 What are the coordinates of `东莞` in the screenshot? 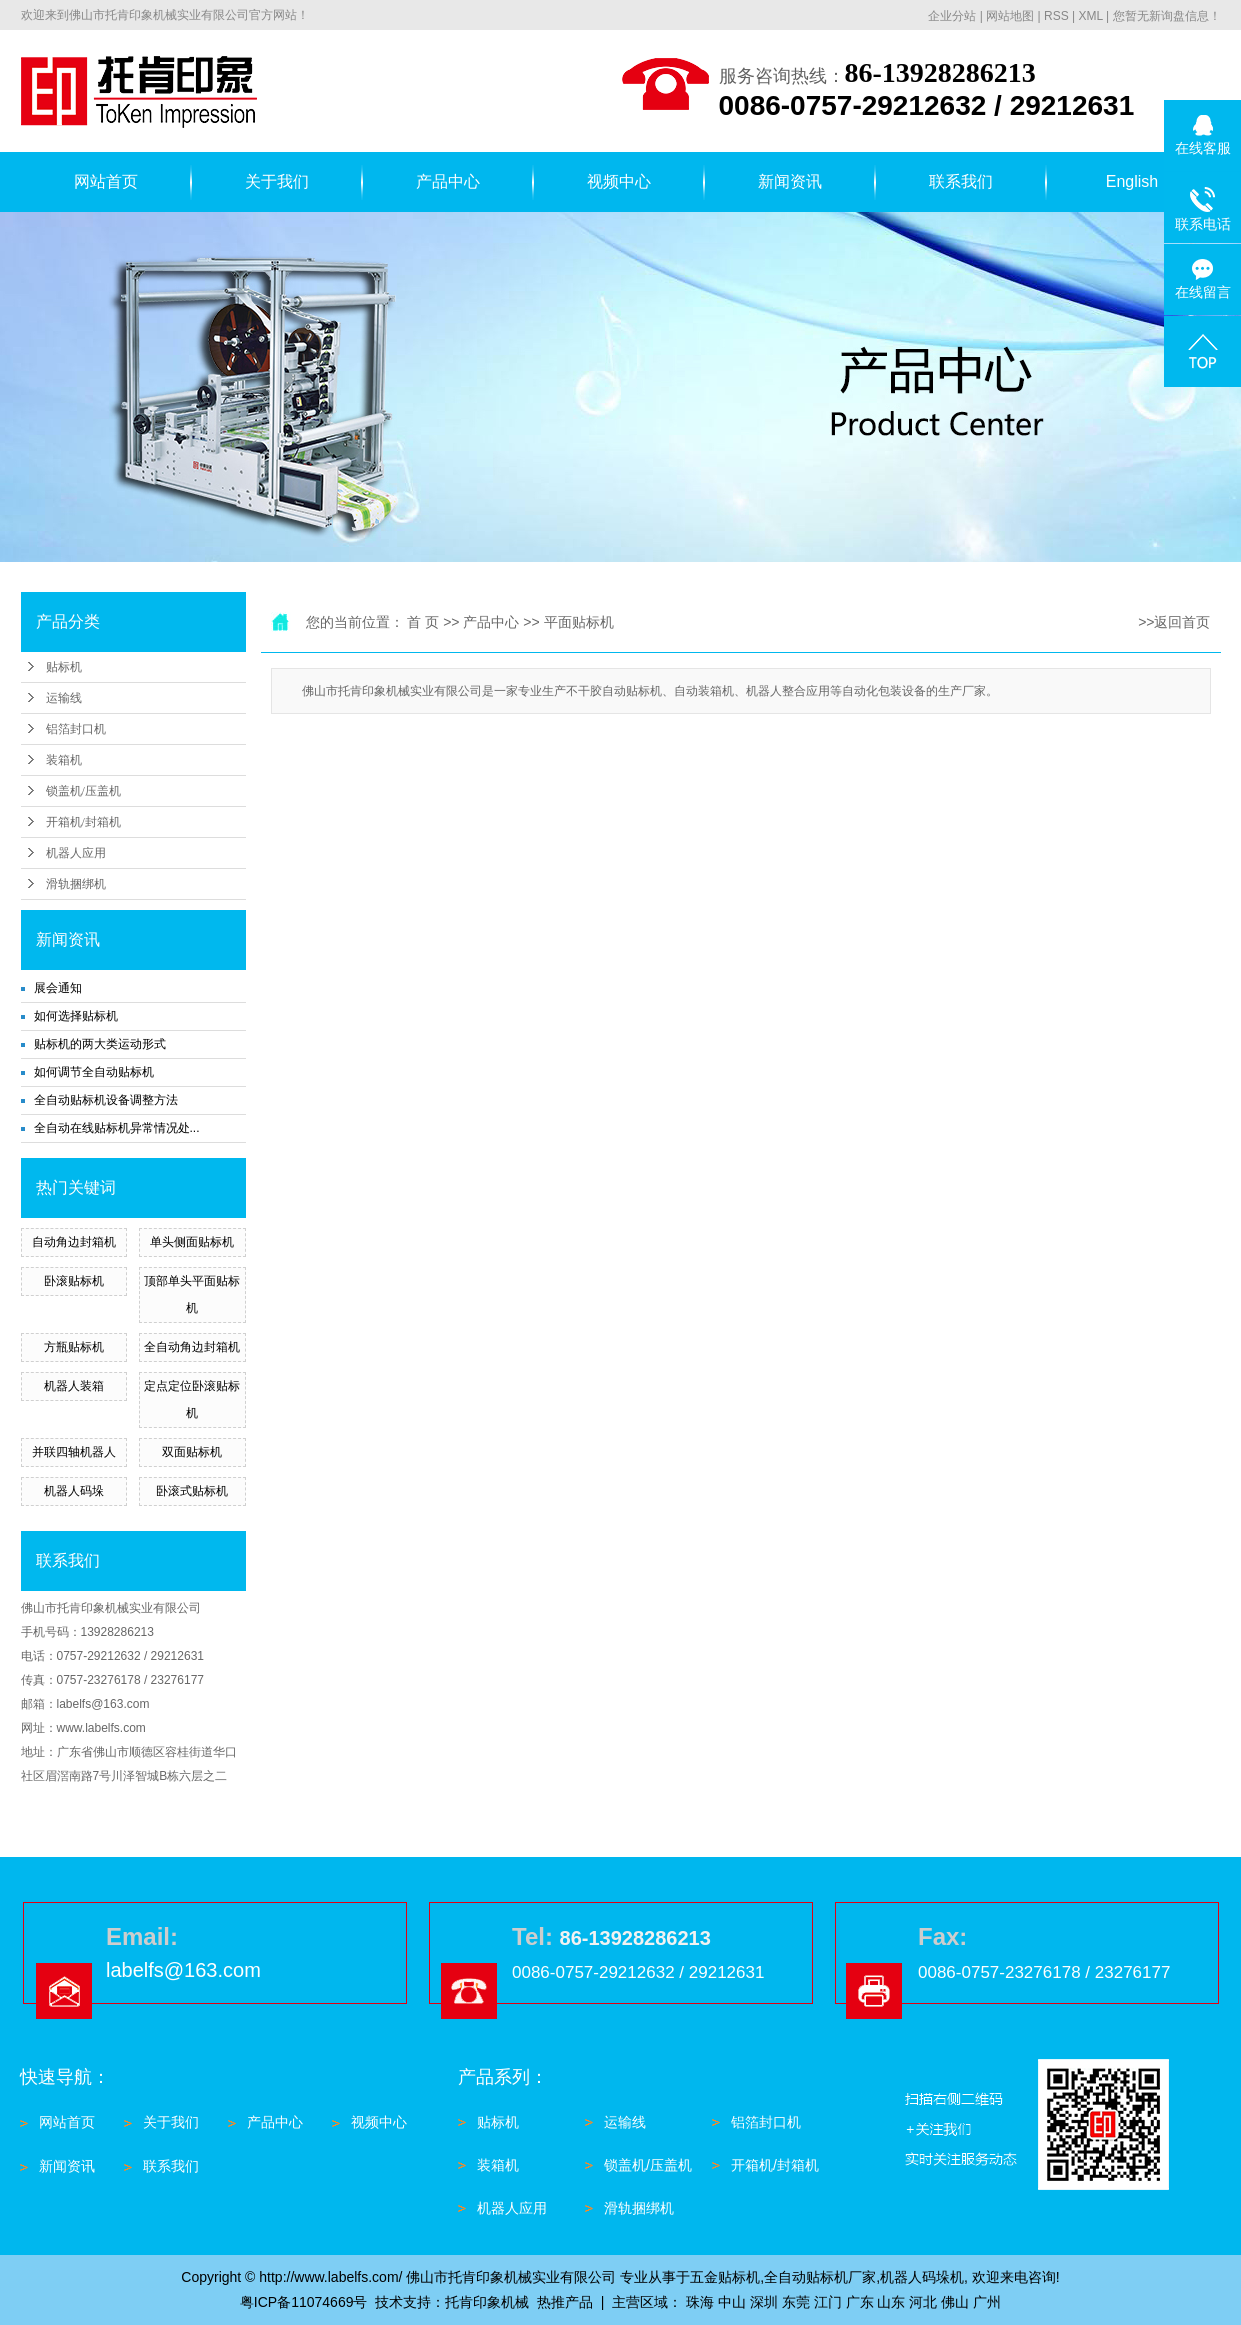 It's located at (796, 2302).